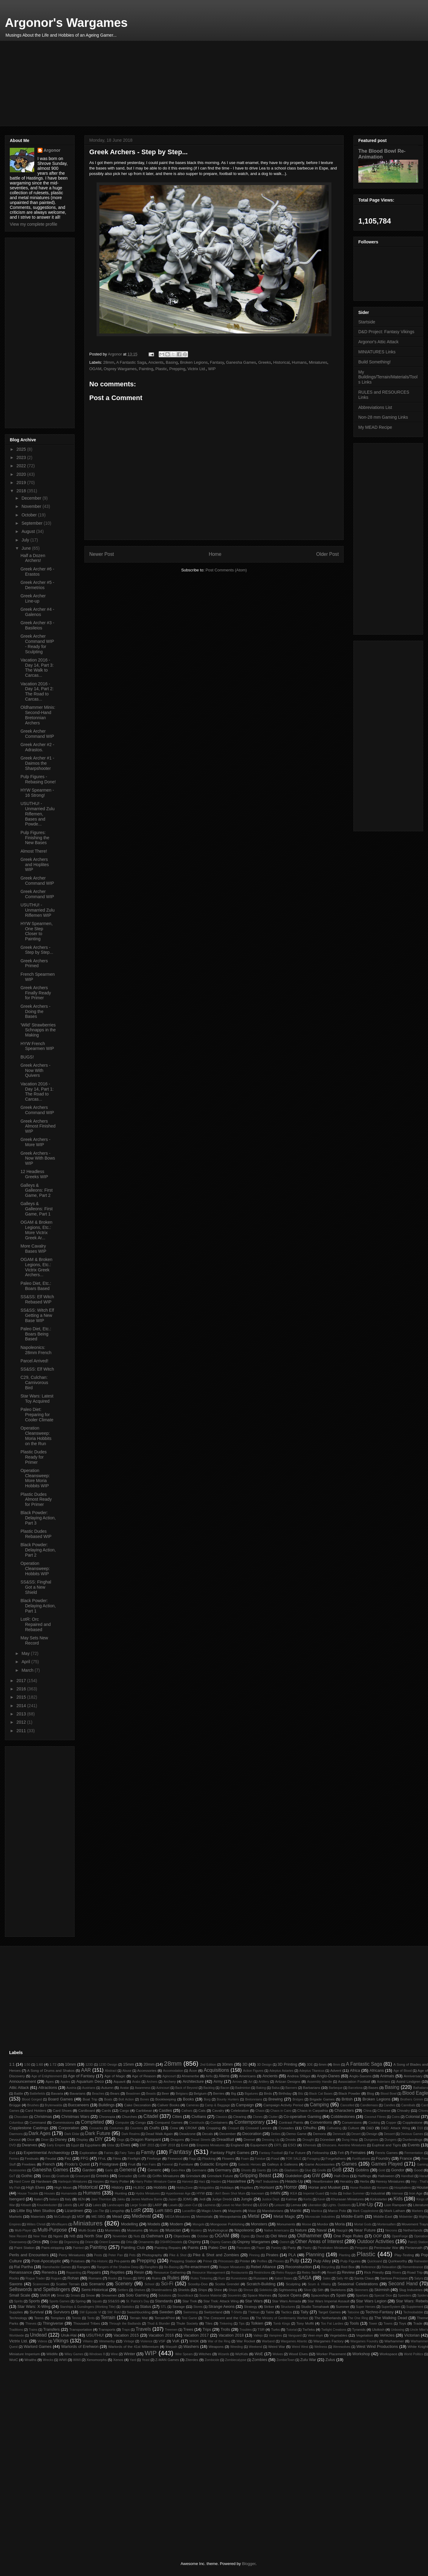 The image size is (428, 2576). I want to click on Ghosts, so click(246, 2170).